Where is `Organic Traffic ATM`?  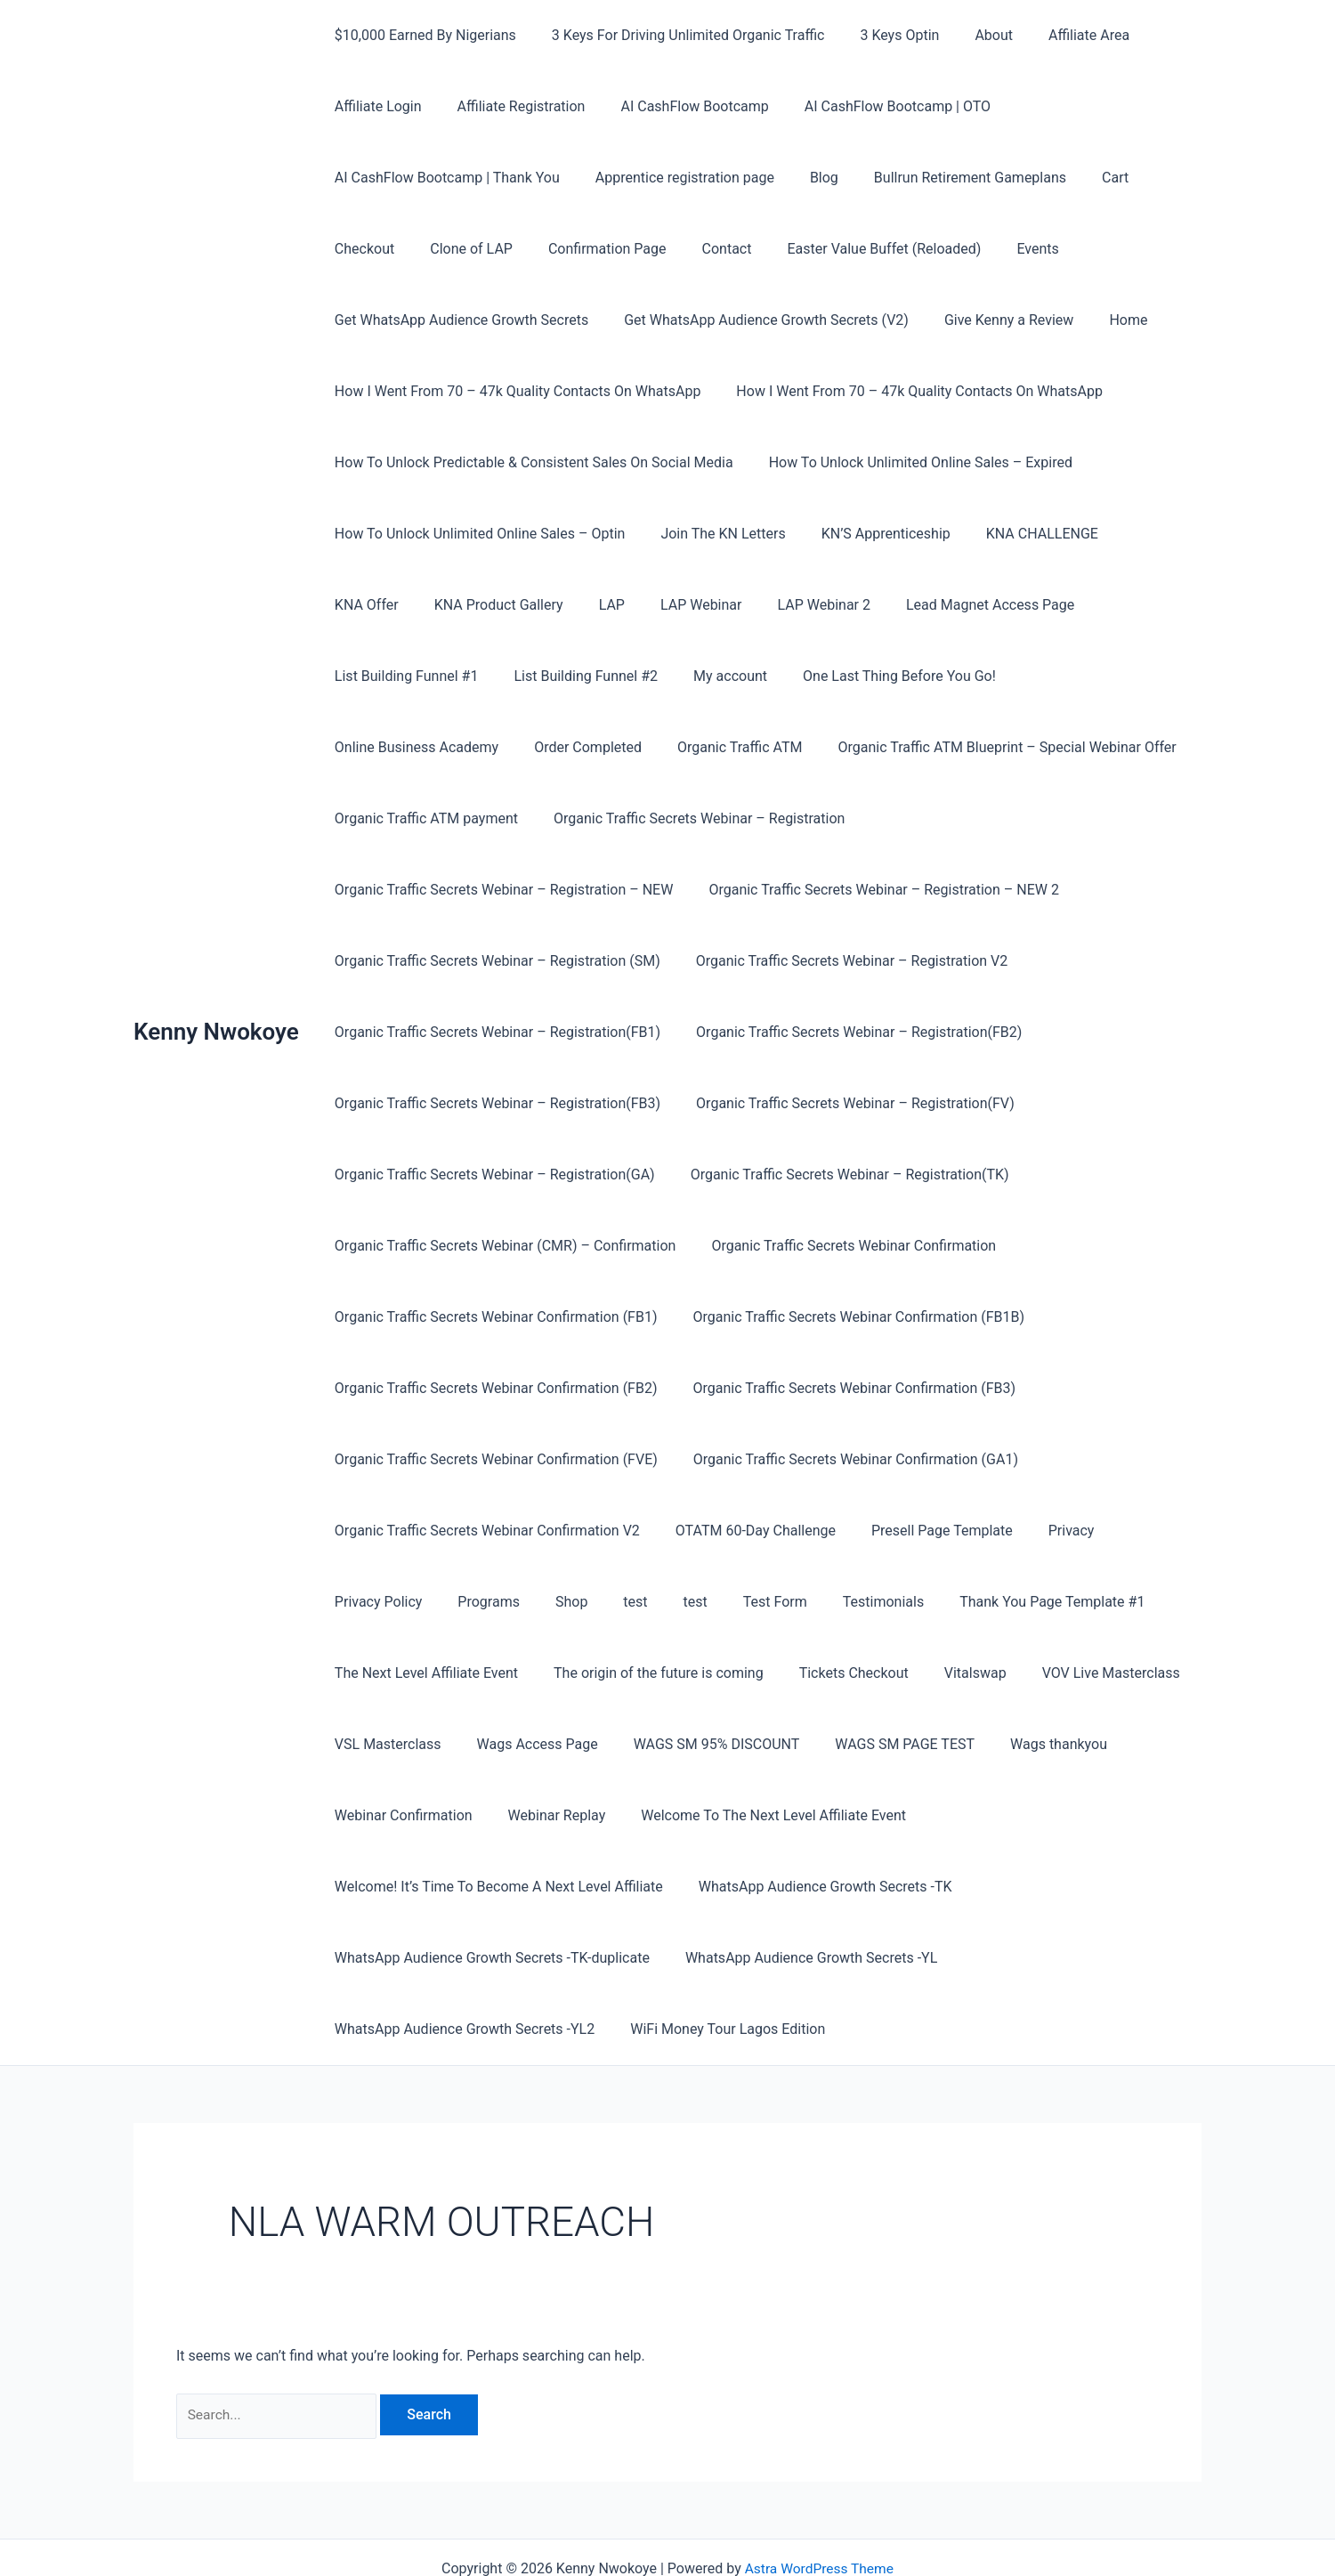 Organic Traffic ATM is located at coordinates (393, 747).